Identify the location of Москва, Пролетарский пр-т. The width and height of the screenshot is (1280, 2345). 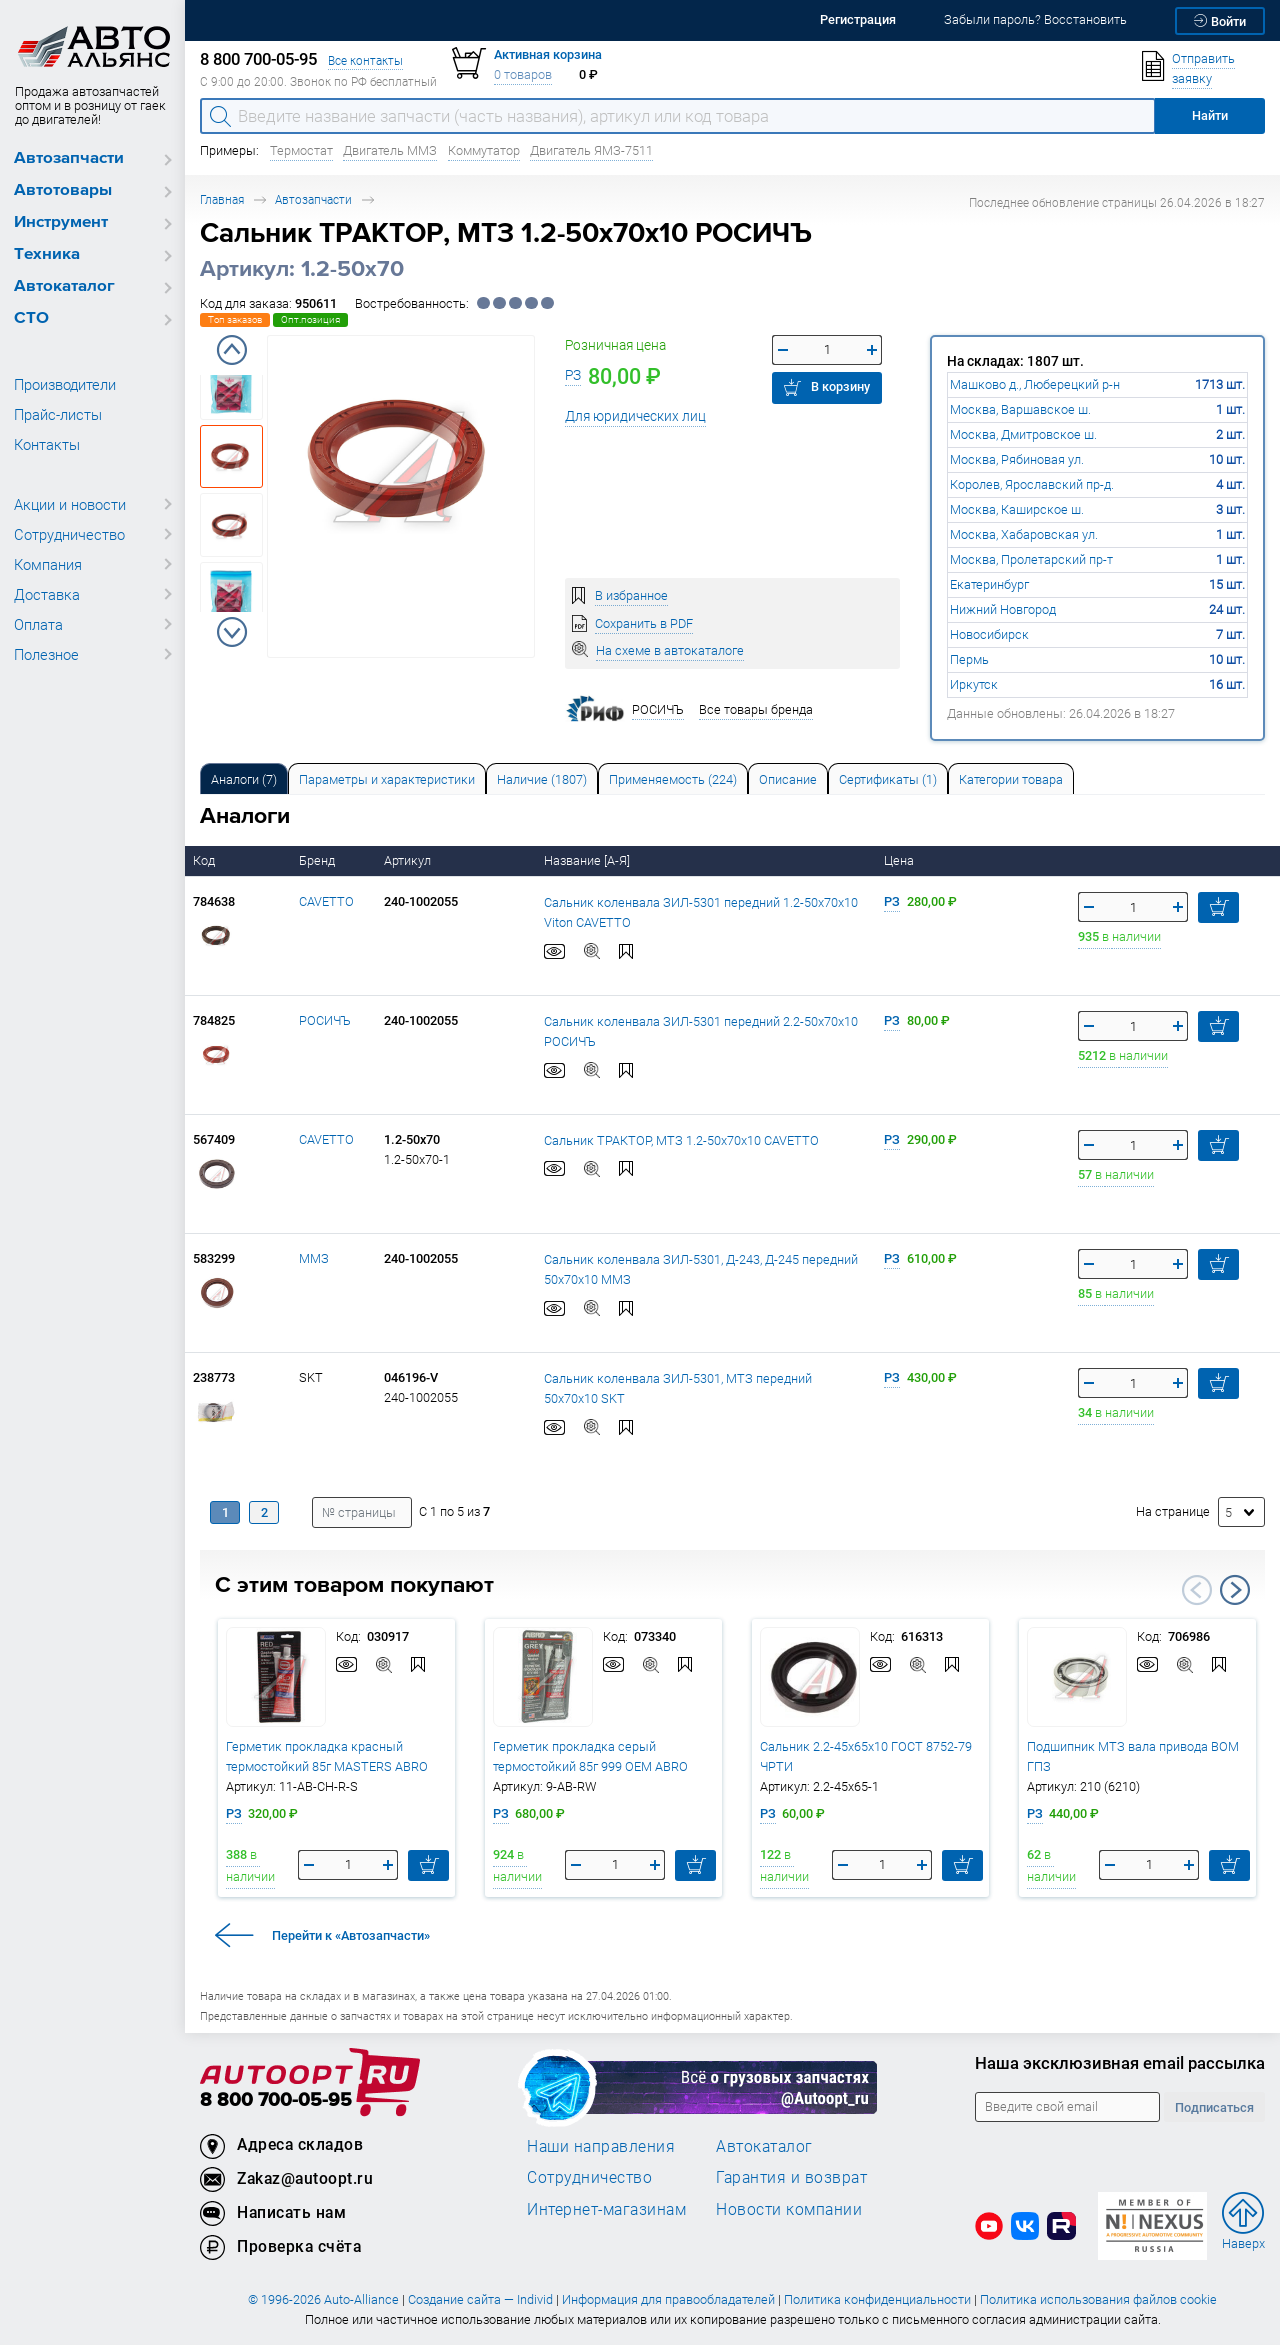
(1031, 559).